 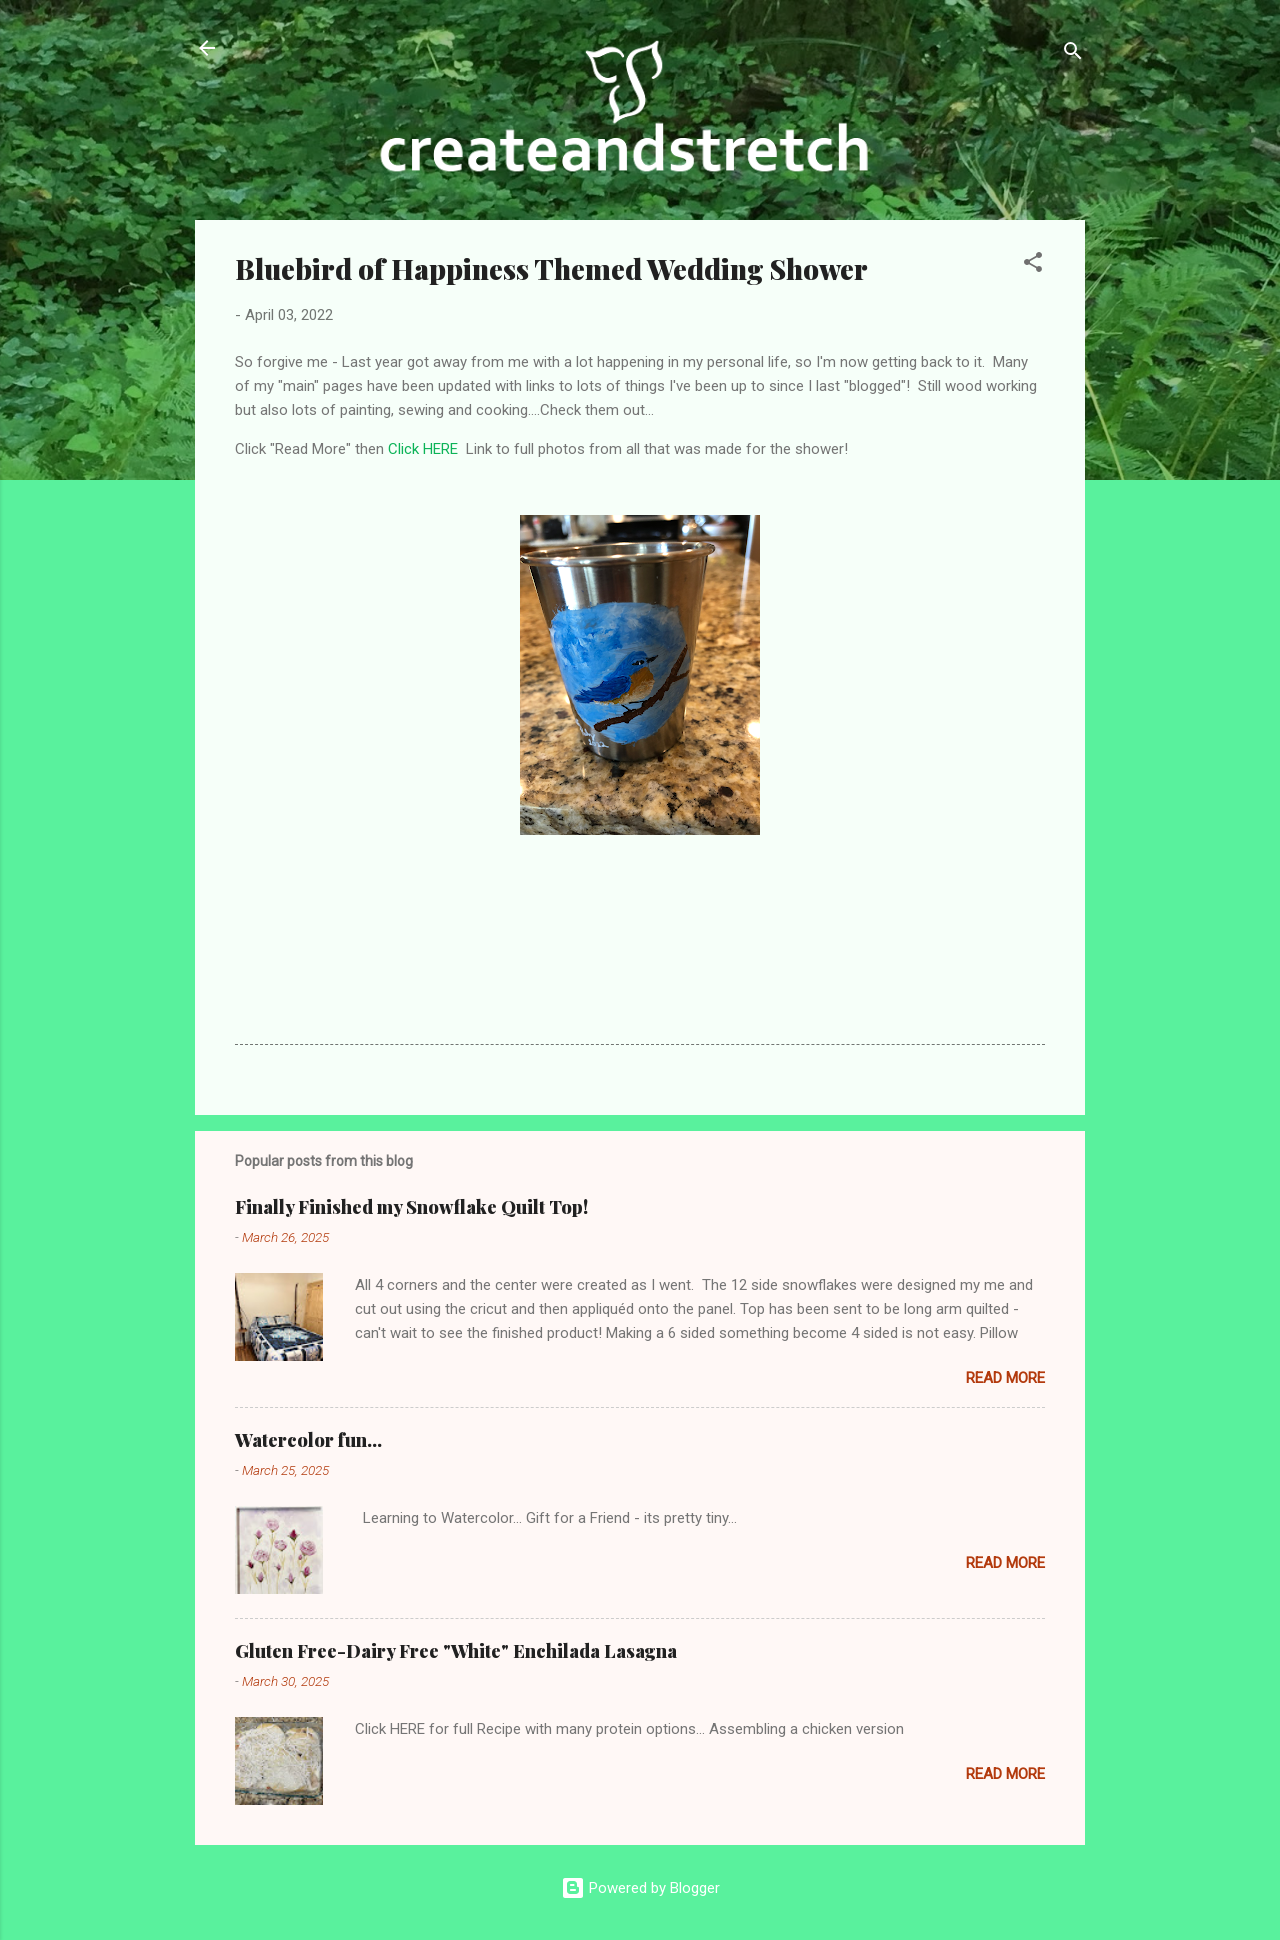 I want to click on Gluten Free-Dairy Free "White" Enchilada Lasagna, so click(x=456, y=1651).